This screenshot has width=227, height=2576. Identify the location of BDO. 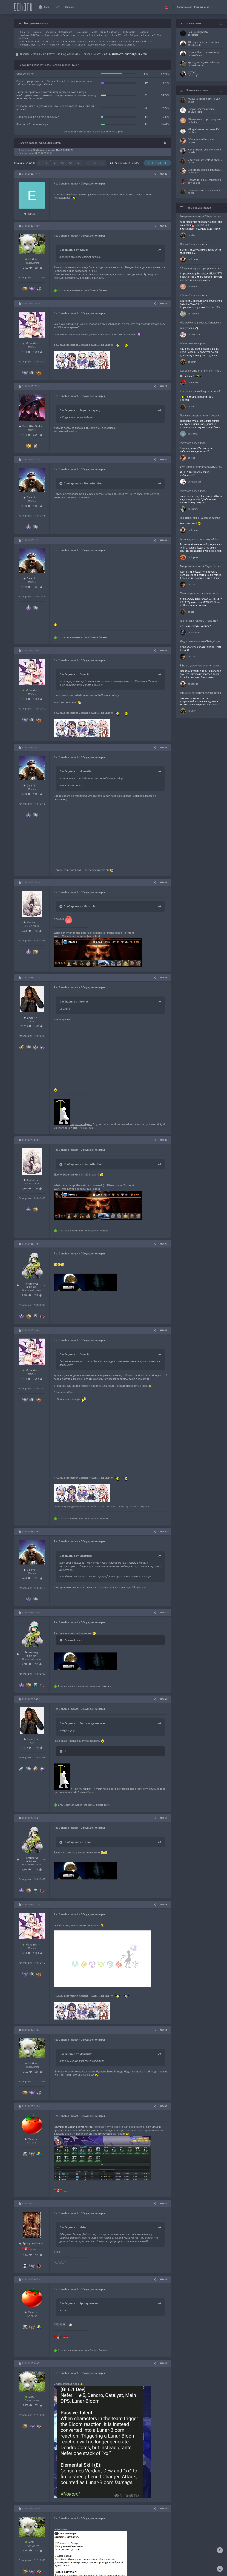
(45, 41).